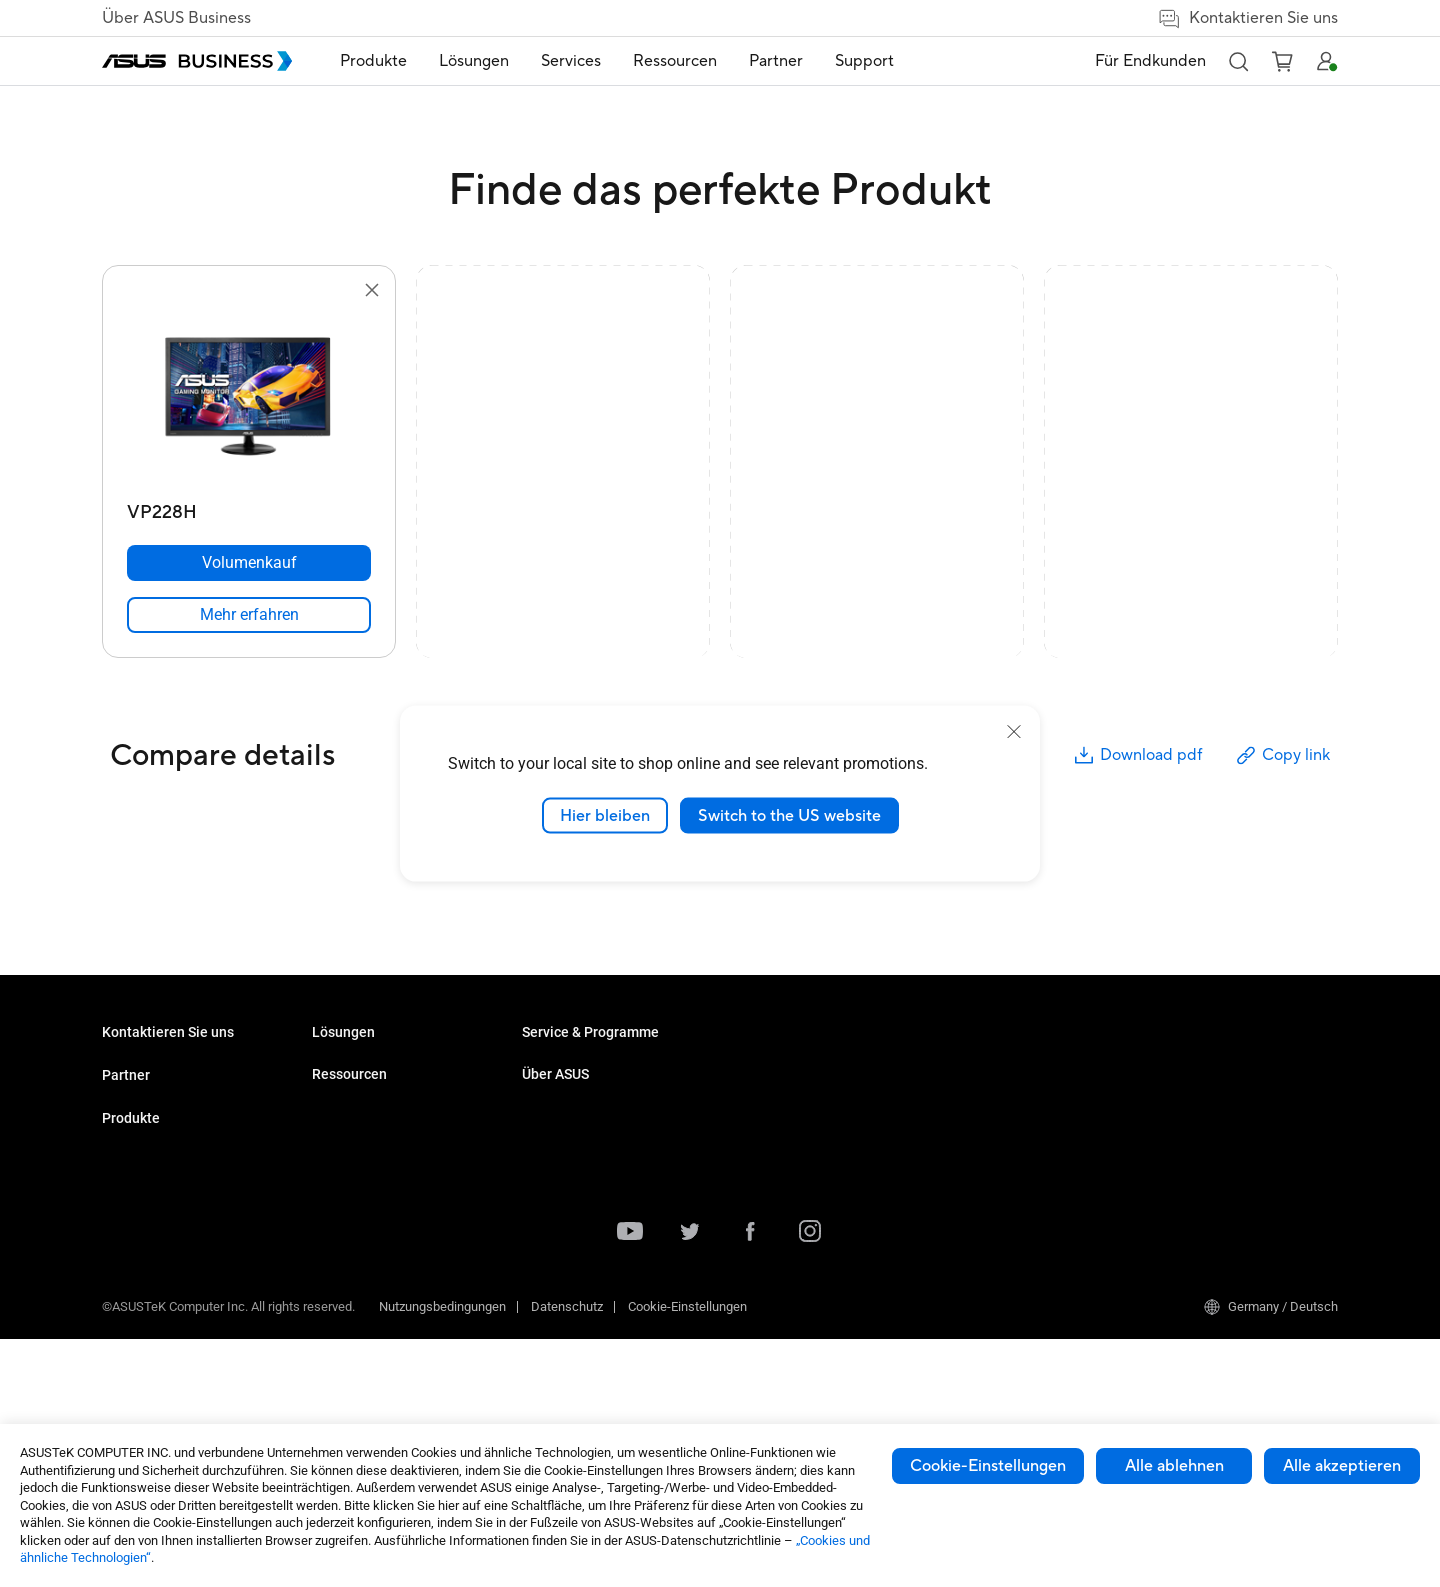  I want to click on NUCs, so click(328, 1125).